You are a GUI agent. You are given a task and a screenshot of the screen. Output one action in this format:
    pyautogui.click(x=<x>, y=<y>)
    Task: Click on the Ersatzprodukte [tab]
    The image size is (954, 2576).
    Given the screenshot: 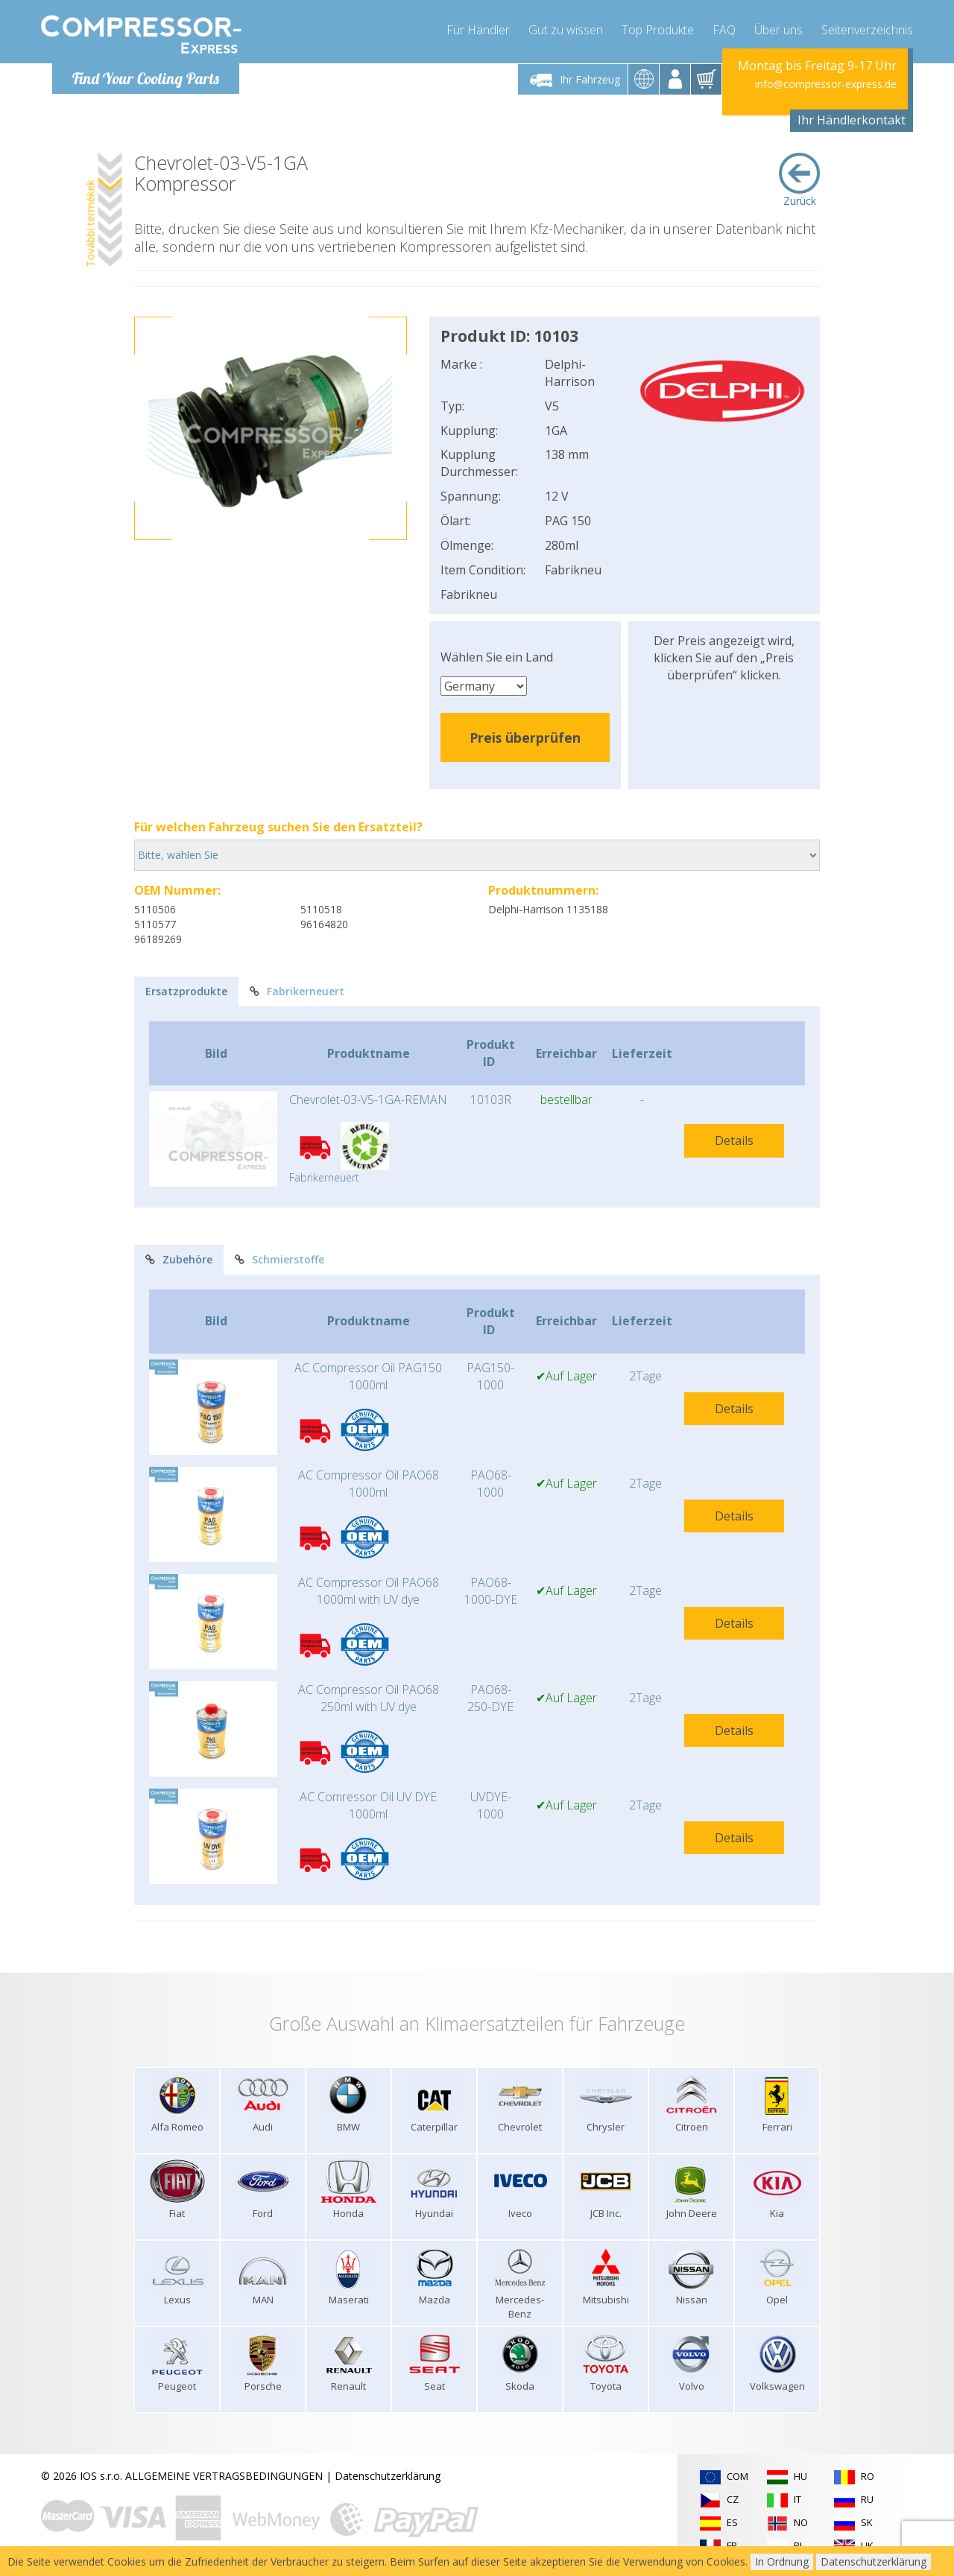 What is the action you would take?
    pyautogui.click(x=186, y=991)
    